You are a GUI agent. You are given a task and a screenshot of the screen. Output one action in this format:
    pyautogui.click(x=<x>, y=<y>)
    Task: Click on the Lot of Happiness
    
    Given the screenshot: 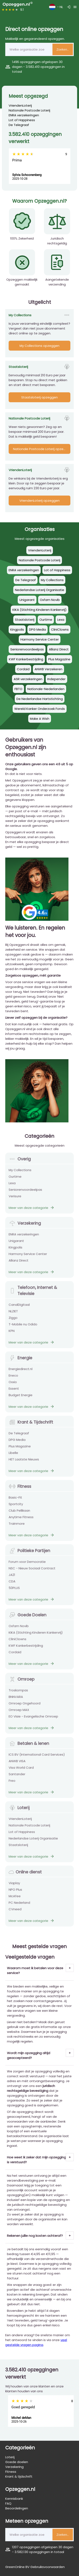 What is the action you would take?
    pyautogui.click(x=22, y=120)
    